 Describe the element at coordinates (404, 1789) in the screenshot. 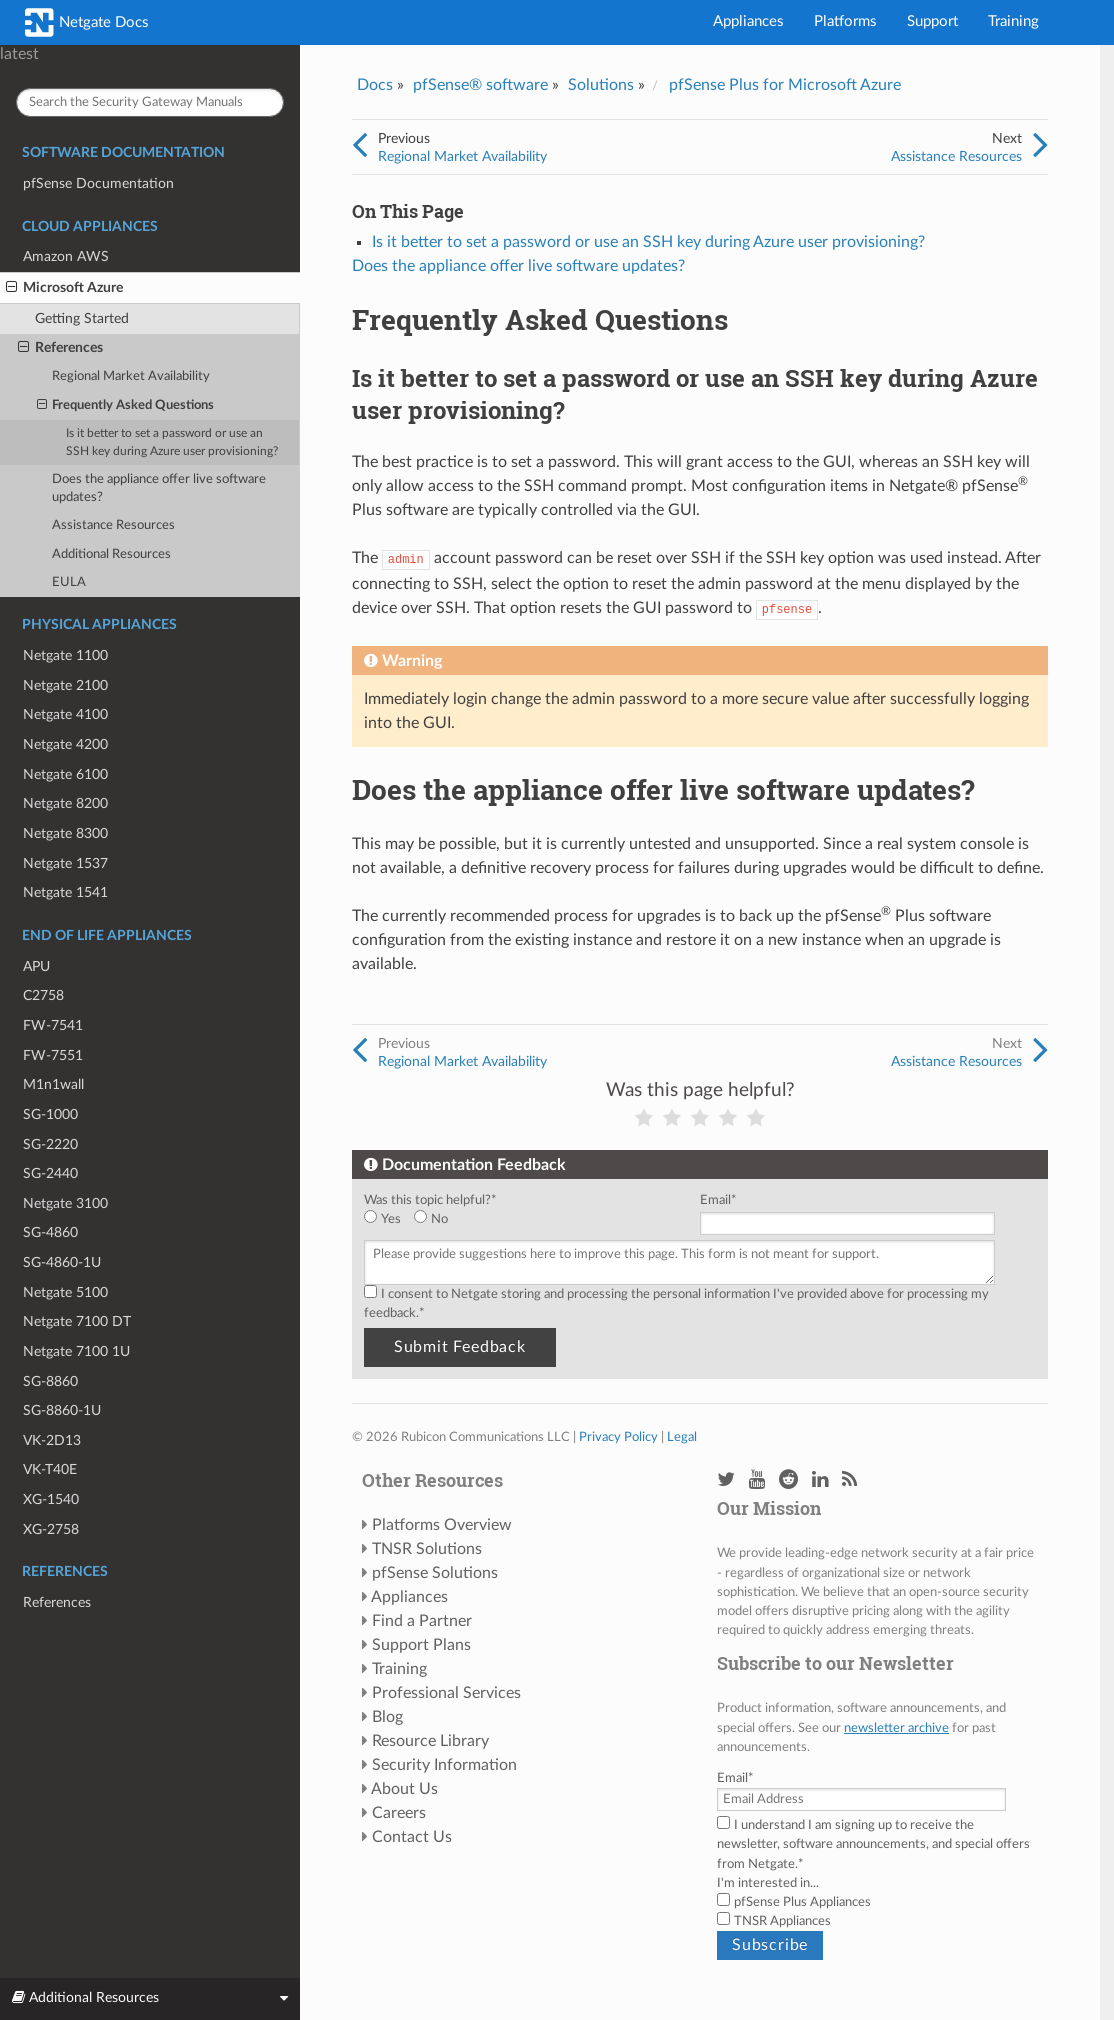

I see `About Us` at that location.